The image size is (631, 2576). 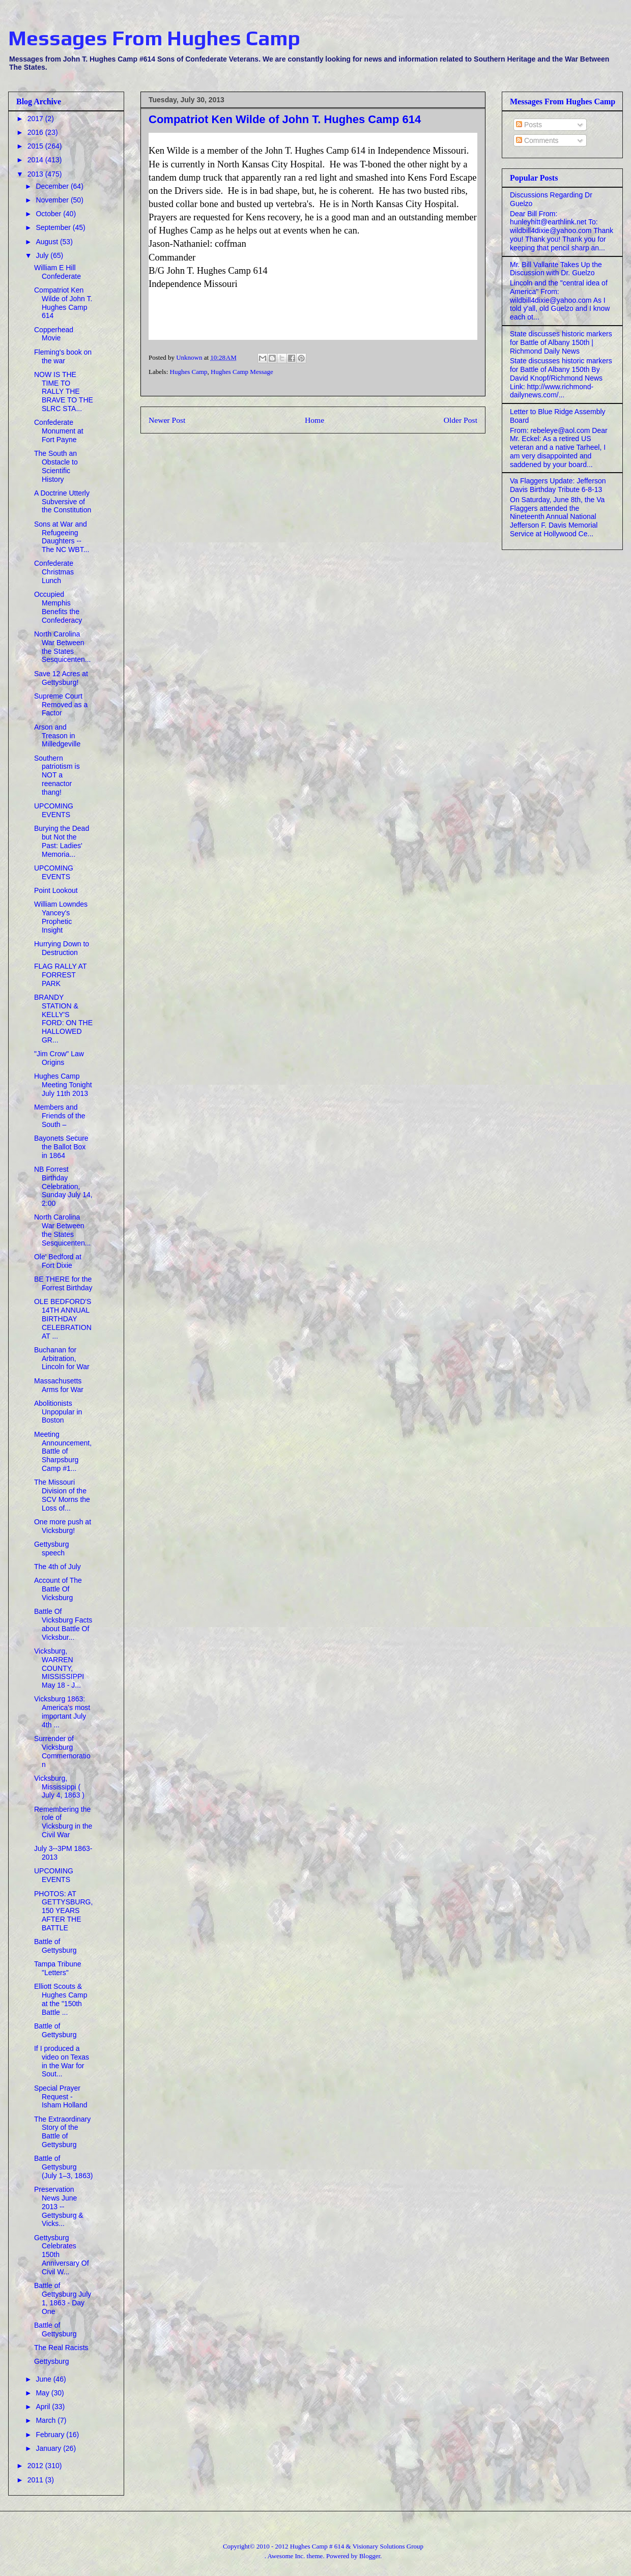 What do you see at coordinates (59, 1058) in the screenshot?
I see `"Jim Crow" Law Origins` at bounding box center [59, 1058].